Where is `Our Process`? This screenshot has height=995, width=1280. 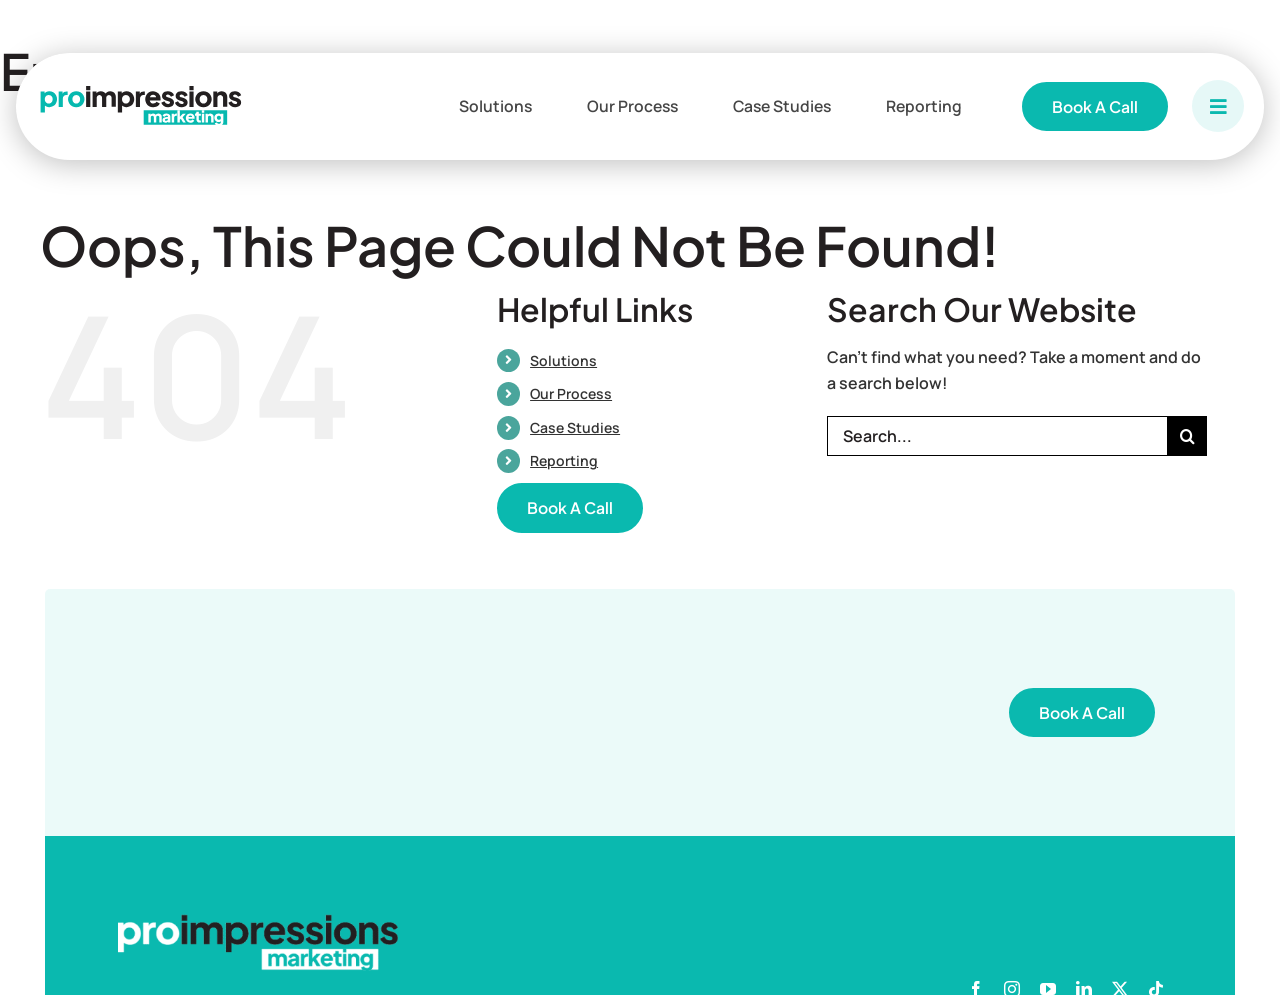 Our Process is located at coordinates (571, 393).